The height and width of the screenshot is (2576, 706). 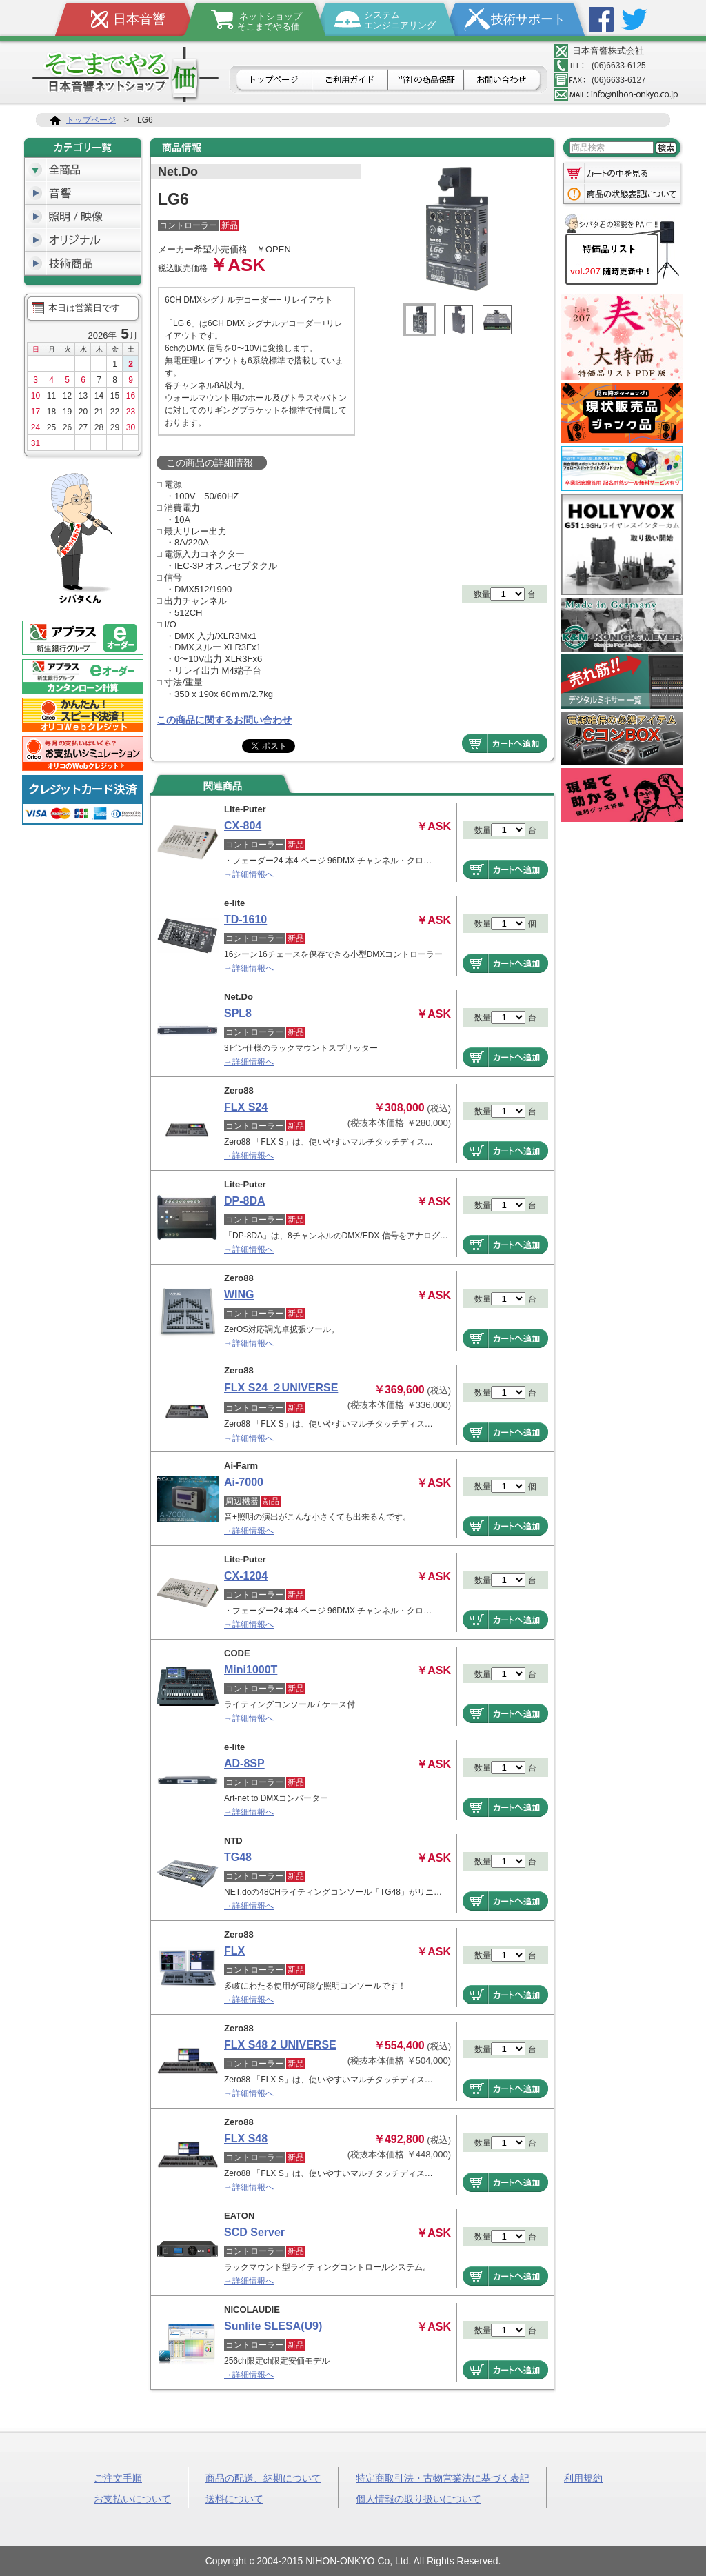 I want to click on 技術商品, so click(x=83, y=263).